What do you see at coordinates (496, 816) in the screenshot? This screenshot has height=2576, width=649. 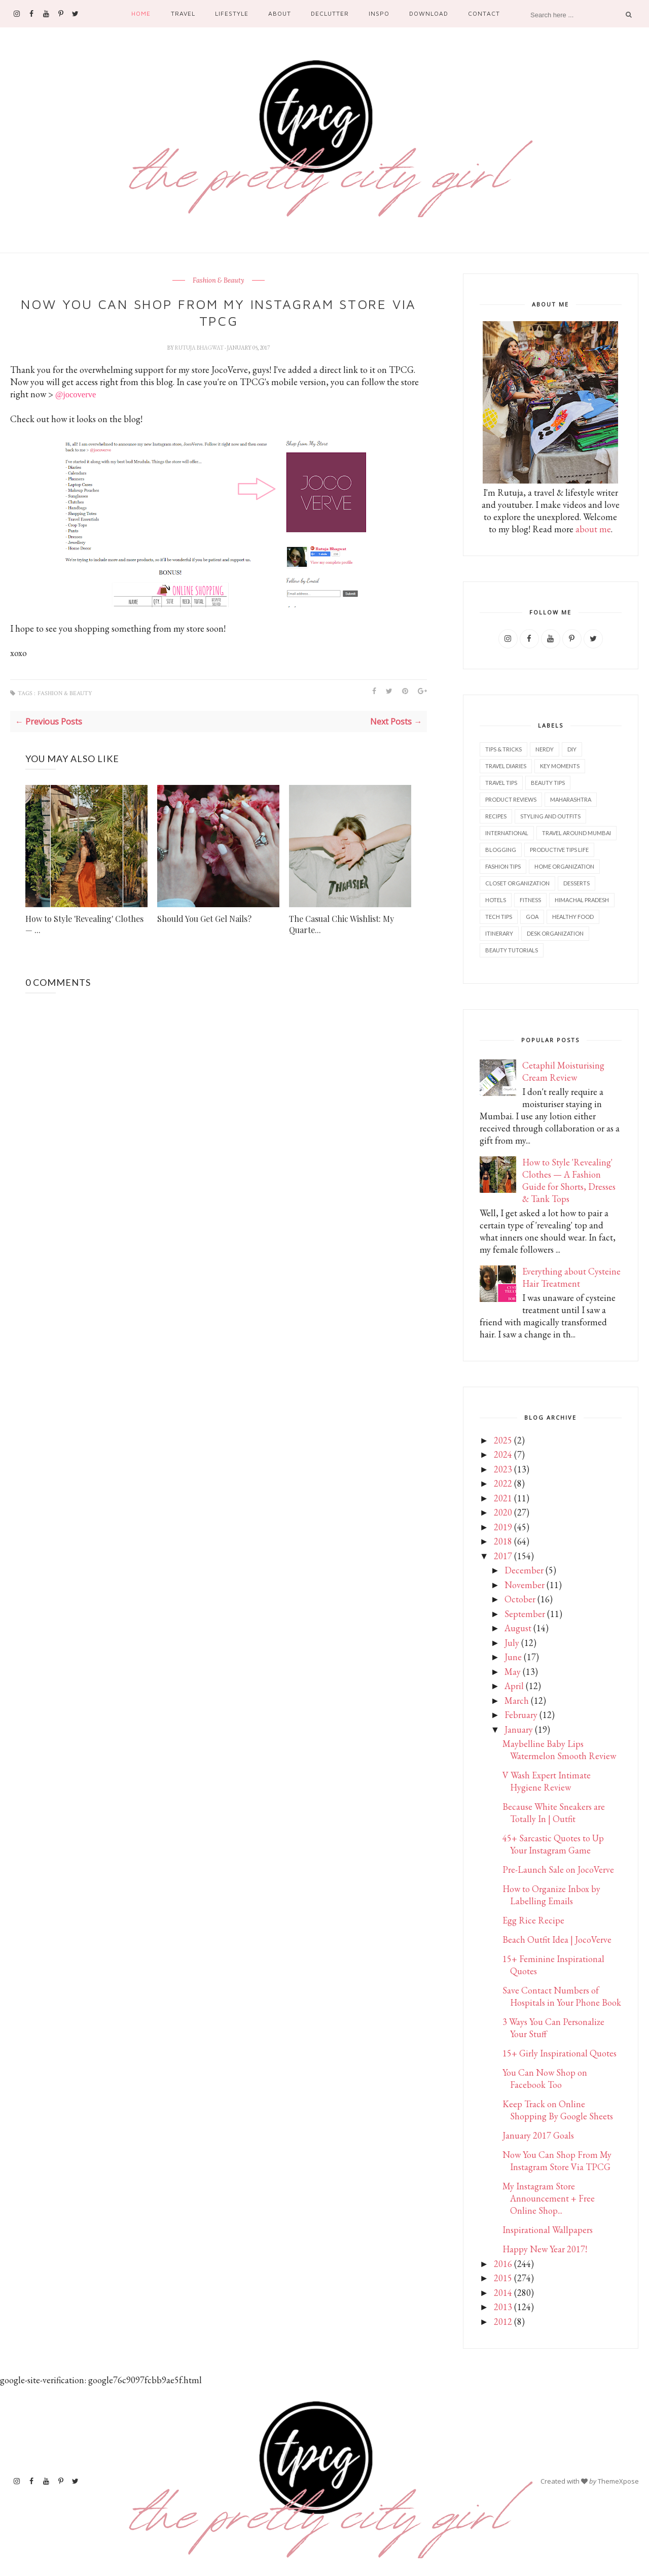 I see `Recipes` at bounding box center [496, 816].